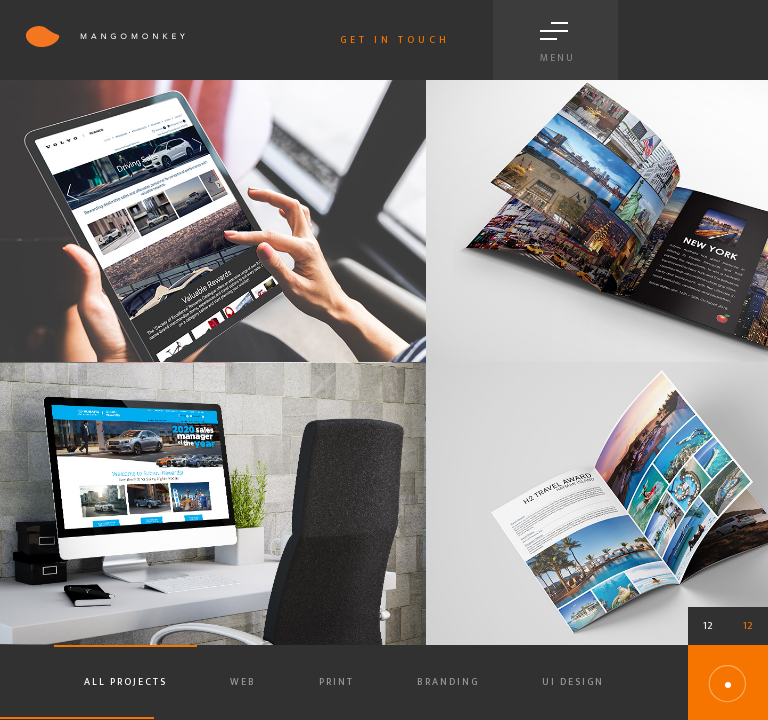 The image size is (768, 720). What do you see at coordinates (243, 682) in the screenshot?
I see `Web` at bounding box center [243, 682].